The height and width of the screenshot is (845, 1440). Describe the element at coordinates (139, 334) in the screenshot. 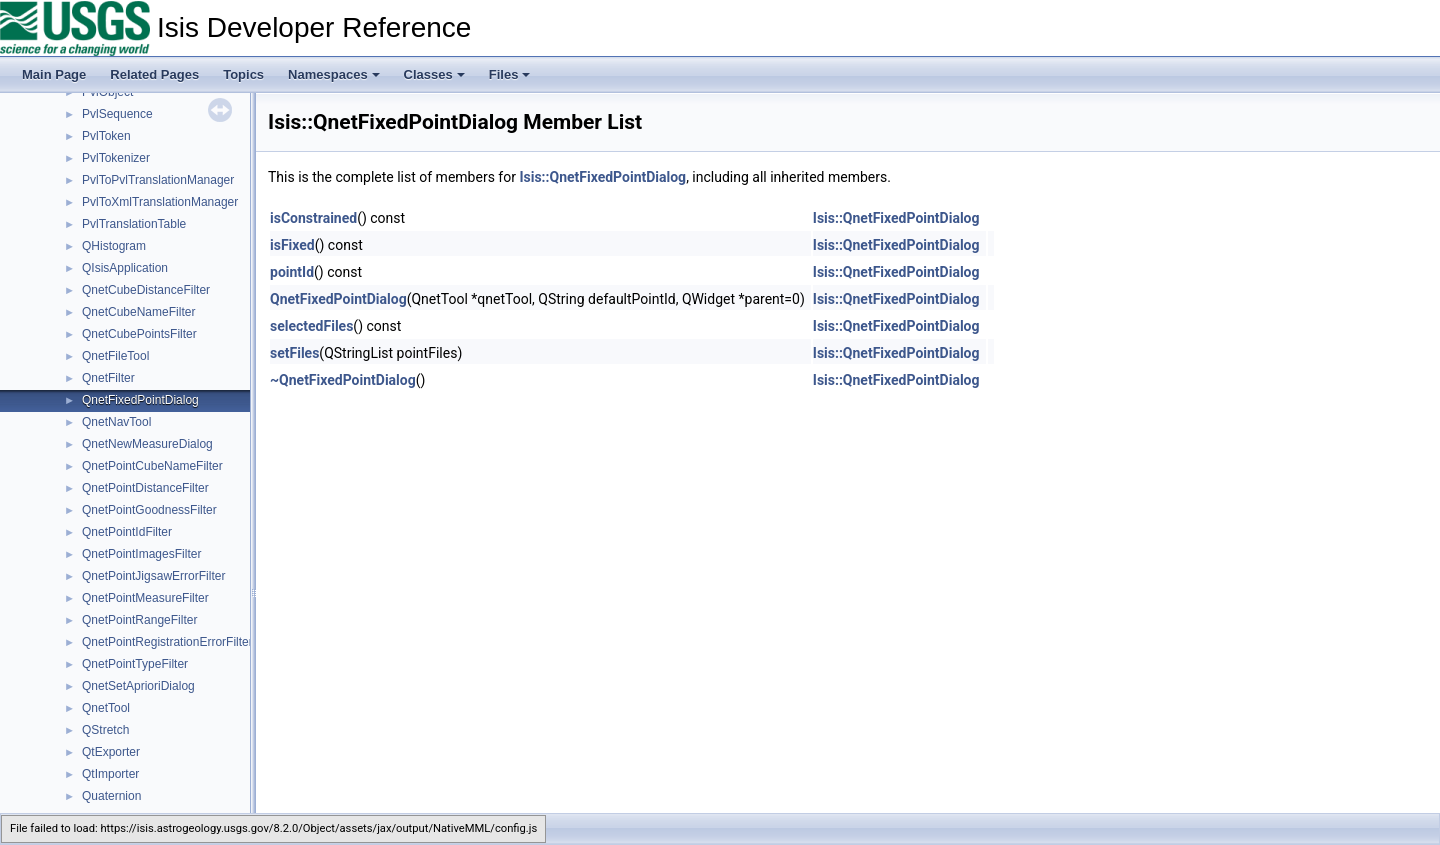

I see `QnetCubePointsFilter` at that location.